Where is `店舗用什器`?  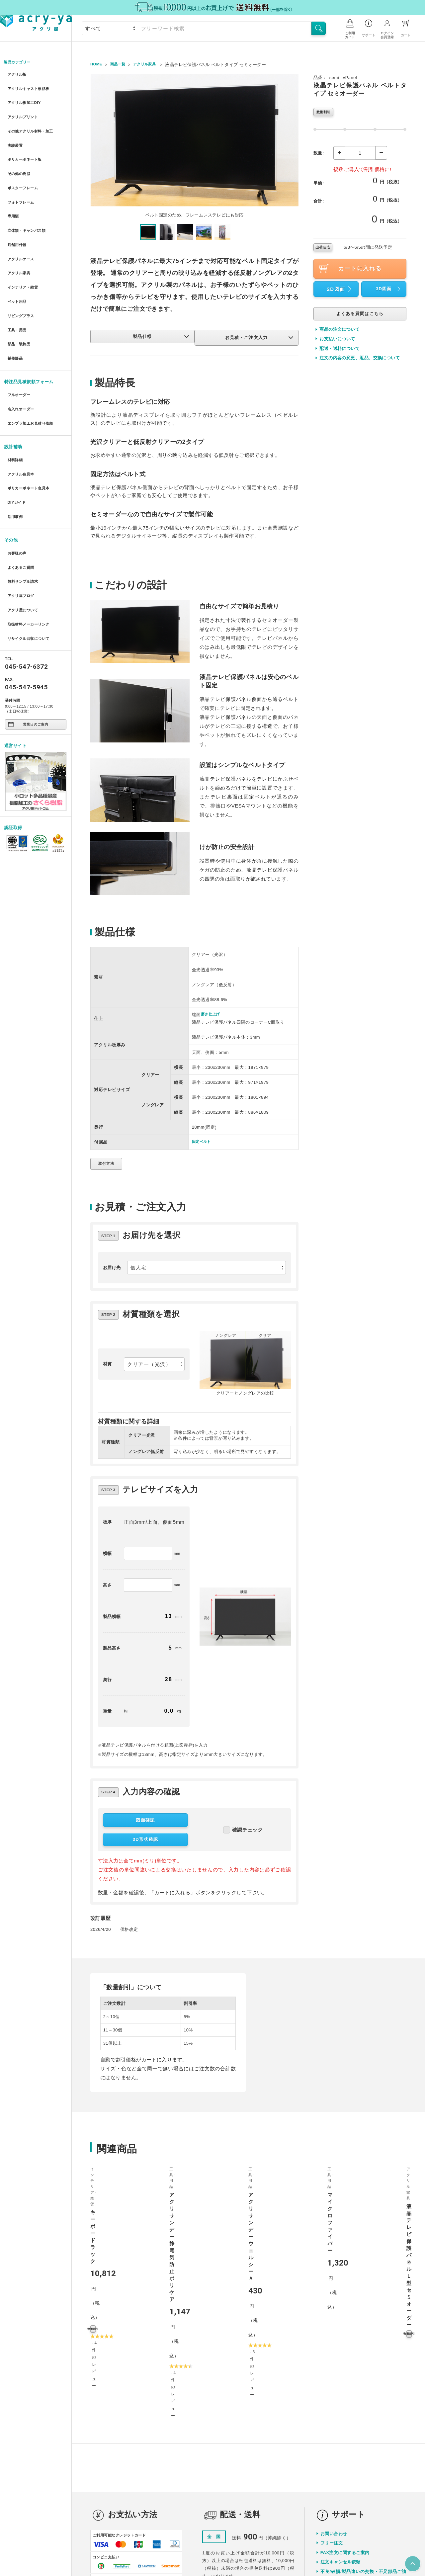 店舗用什器 is located at coordinates (17, 219).